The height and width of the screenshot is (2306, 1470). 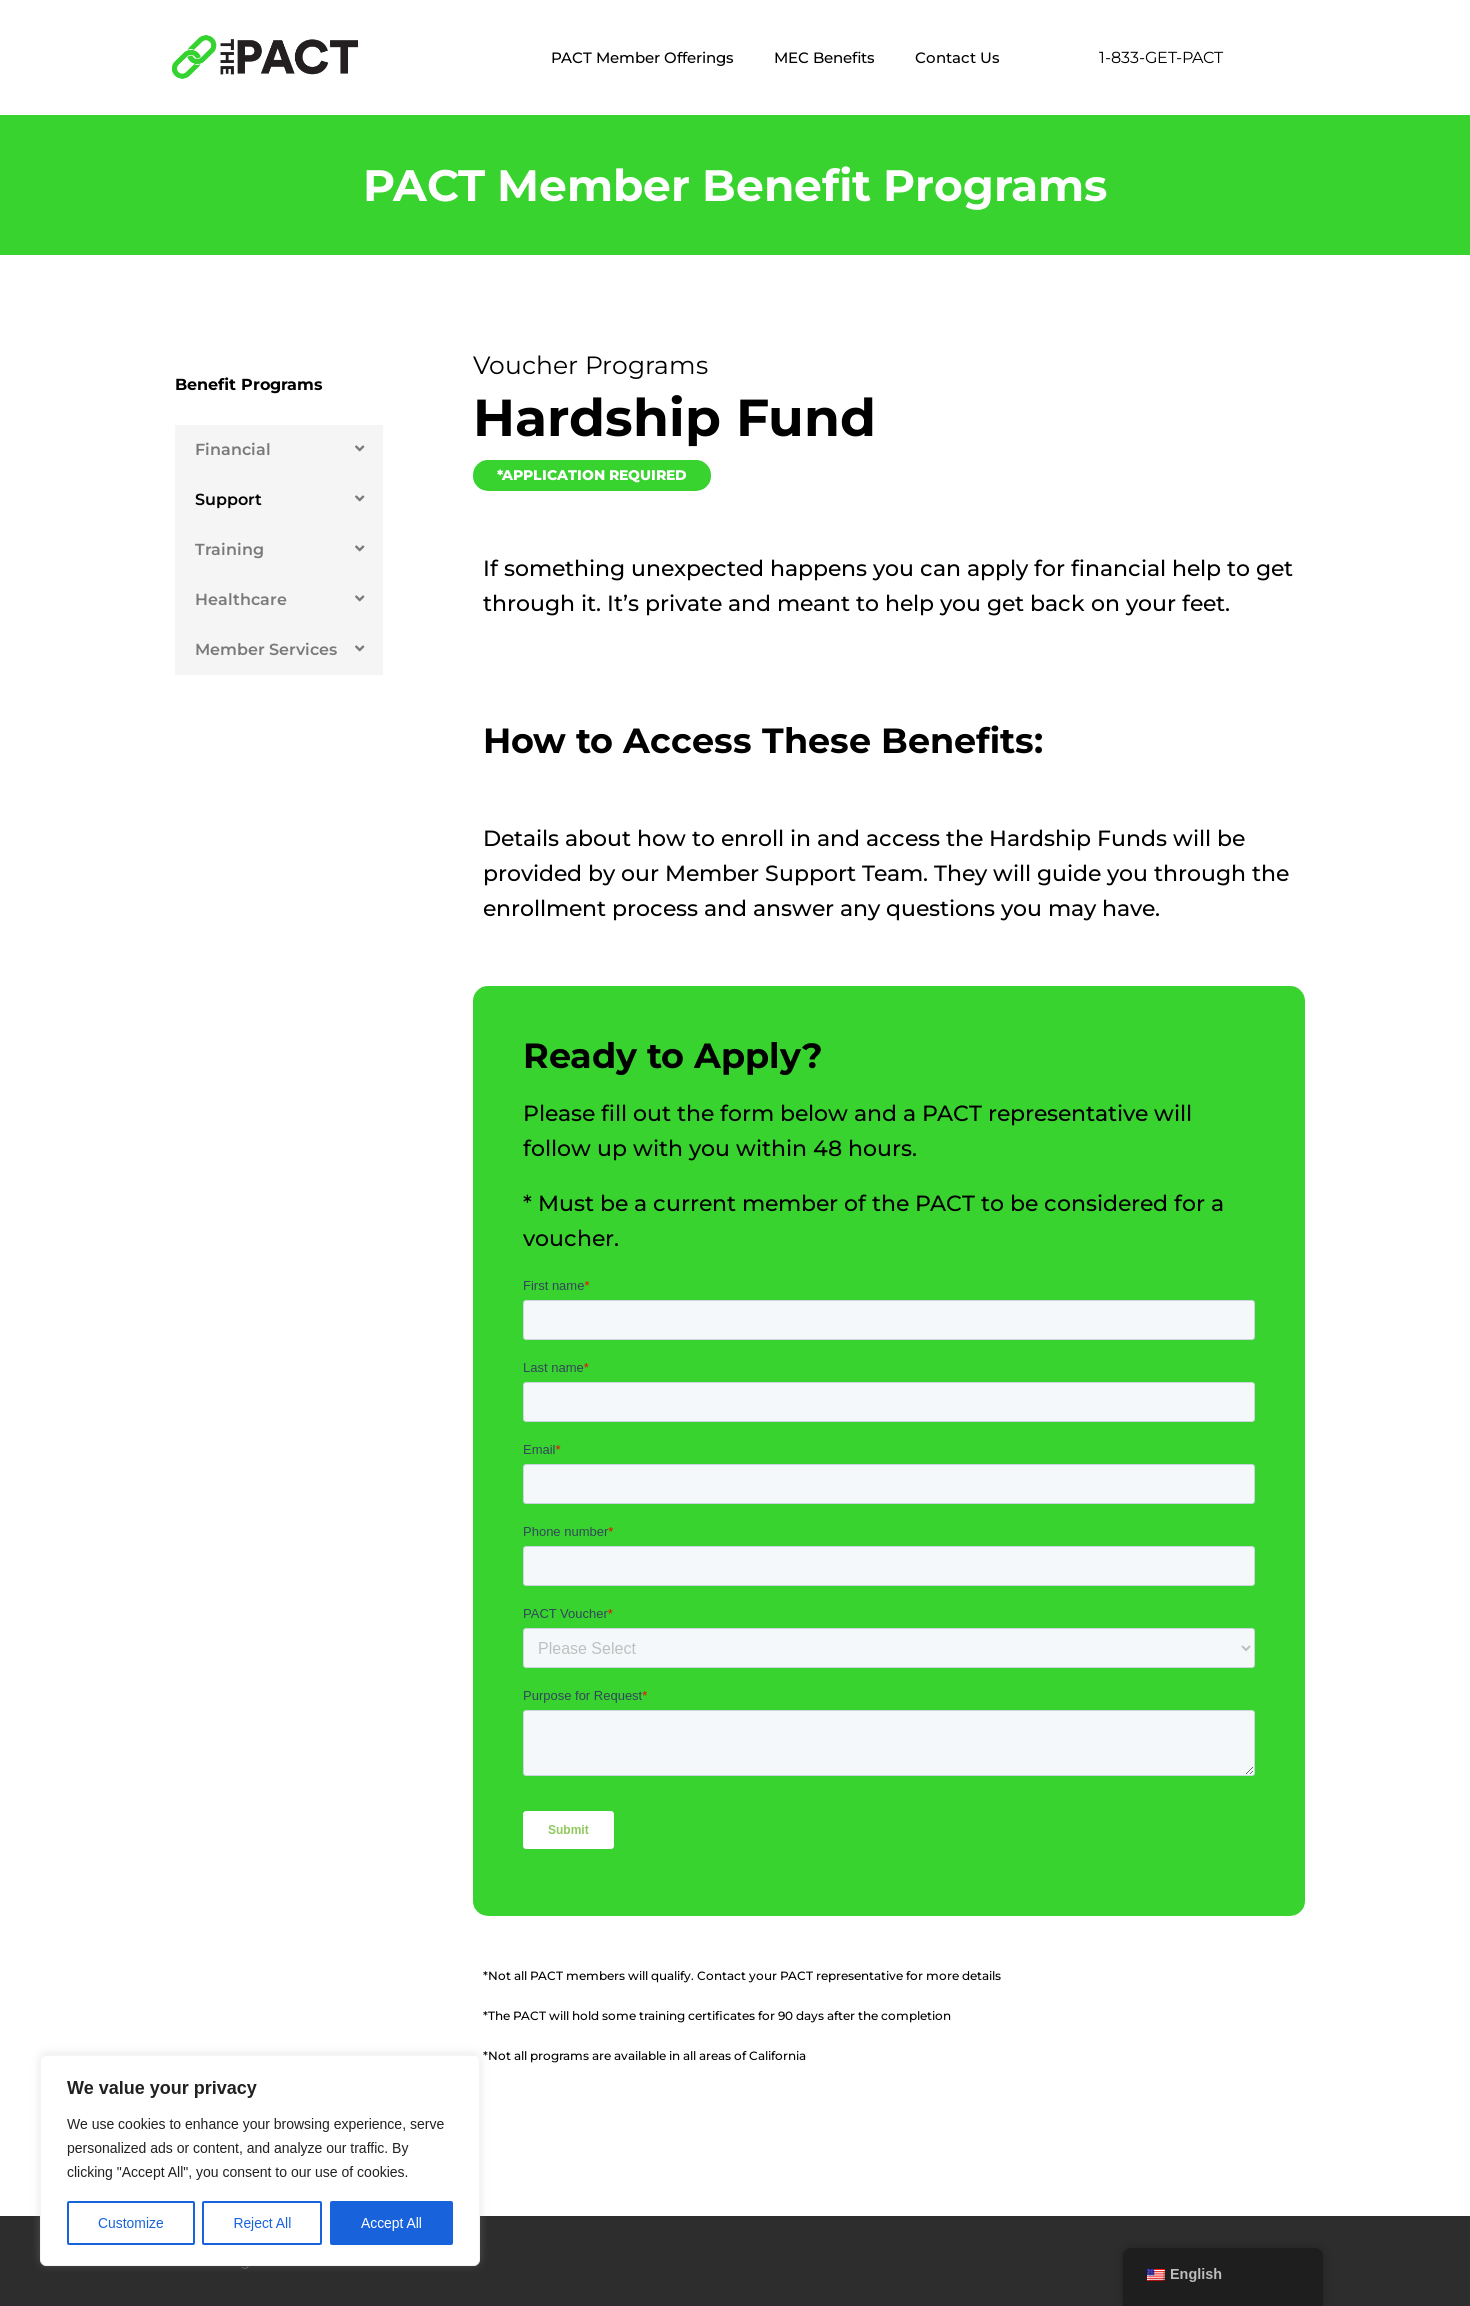 What do you see at coordinates (957, 57) in the screenshot?
I see `Contact Us` at bounding box center [957, 57].